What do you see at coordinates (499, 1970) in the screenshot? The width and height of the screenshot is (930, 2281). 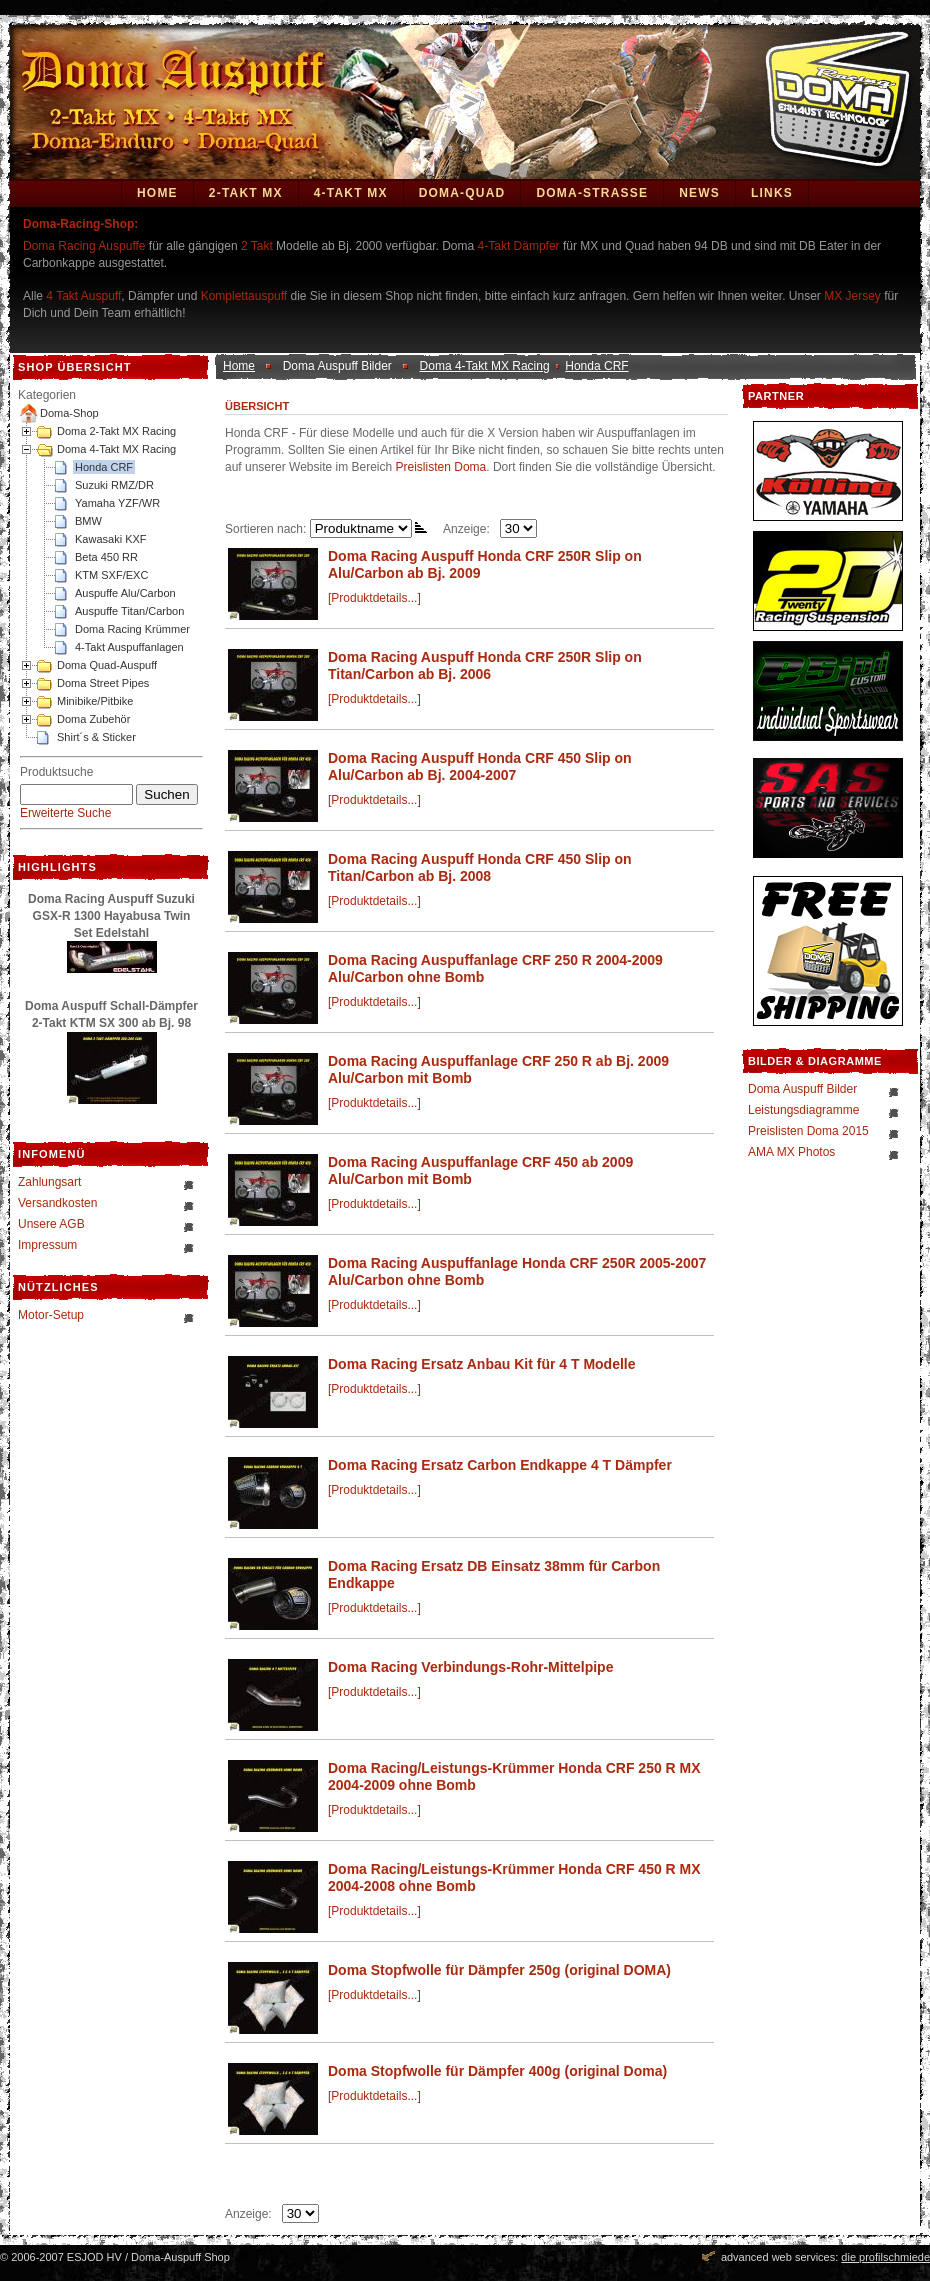 I see `Doma Stopfwolle für Dämpfer 250g (original DOMA)` at bounding box center [499, 1970].